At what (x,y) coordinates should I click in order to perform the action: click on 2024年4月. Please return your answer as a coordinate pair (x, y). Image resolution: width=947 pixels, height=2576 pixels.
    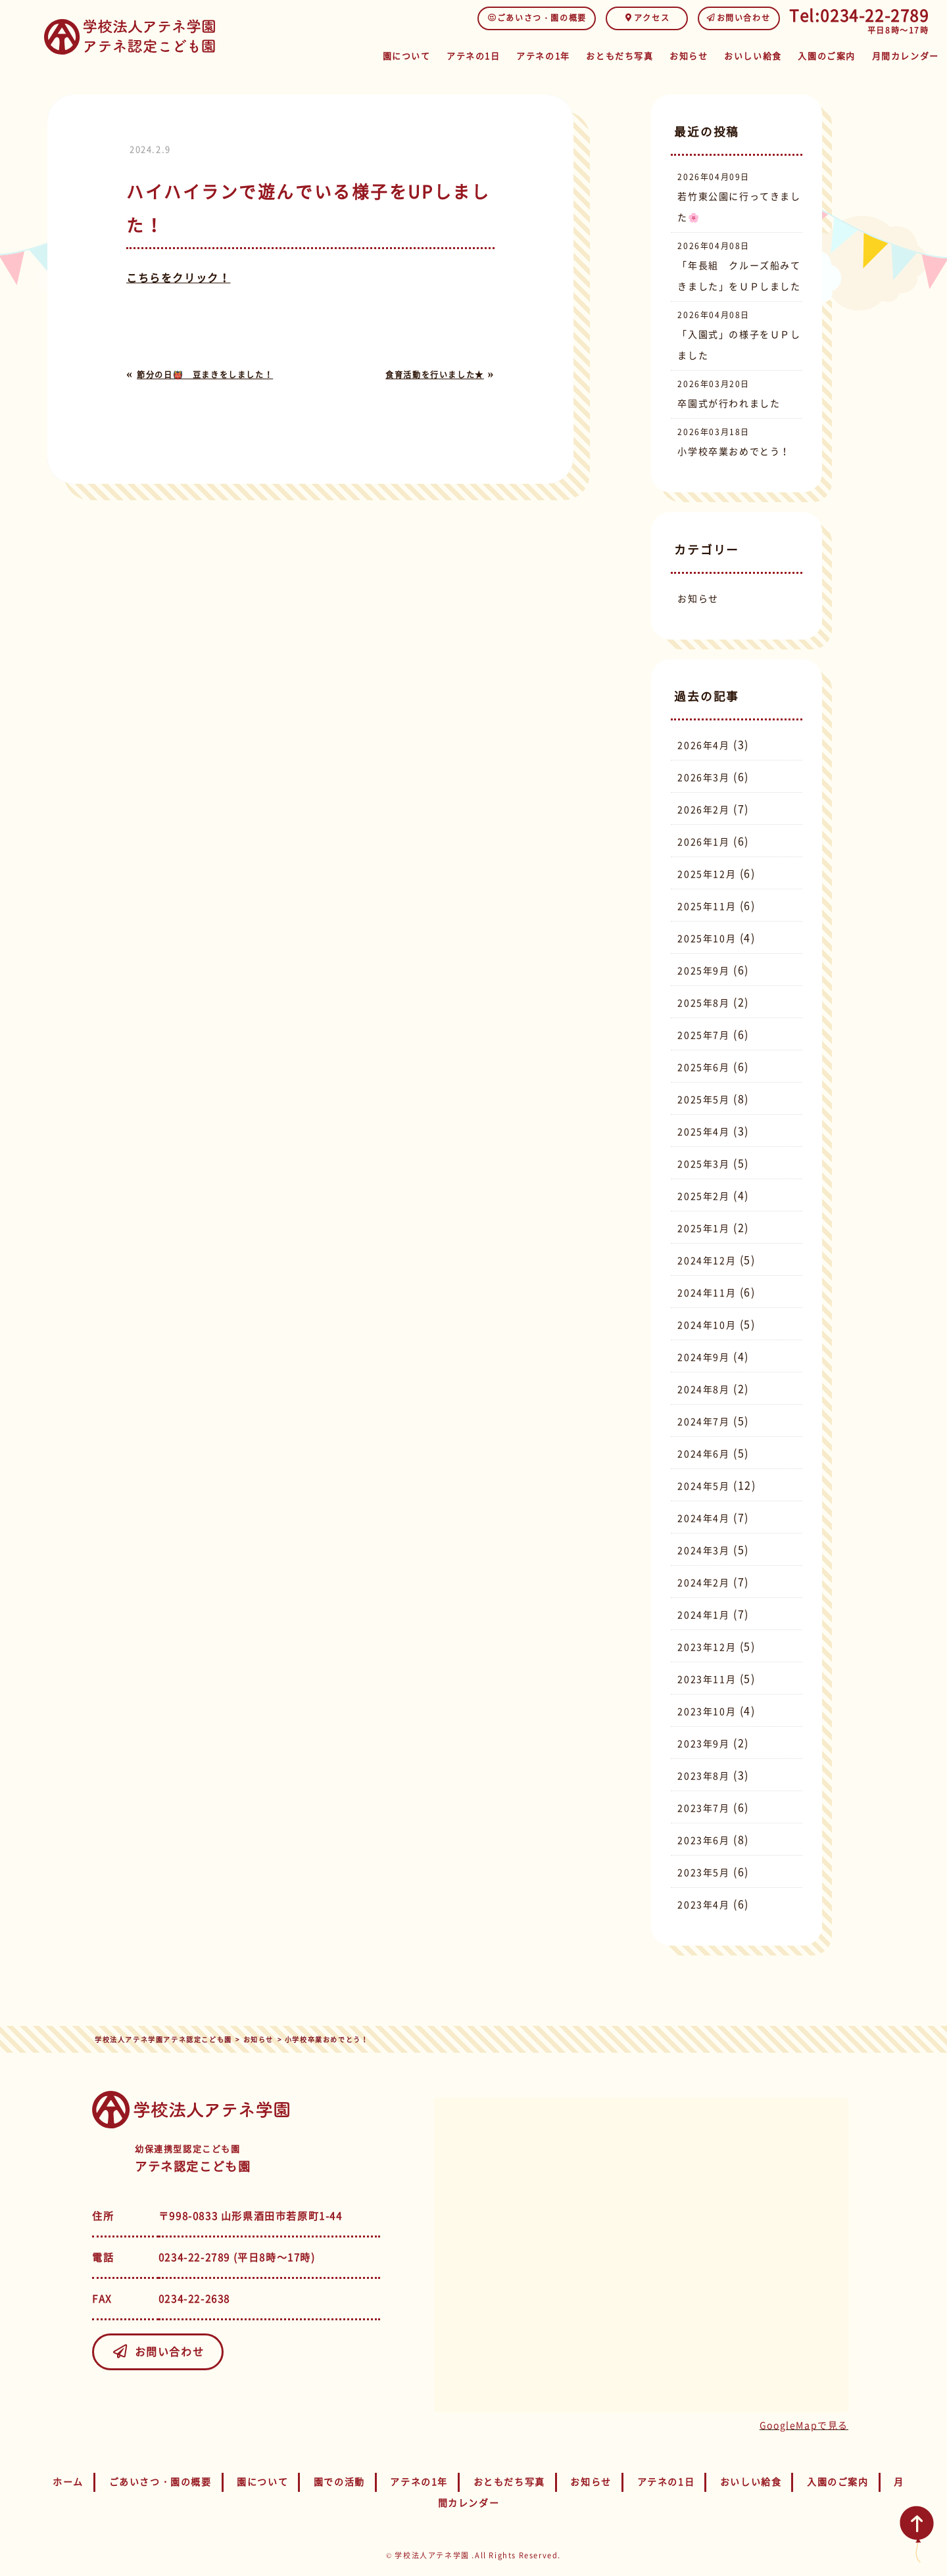
    Looking at the image, I should click on (703, 1517).